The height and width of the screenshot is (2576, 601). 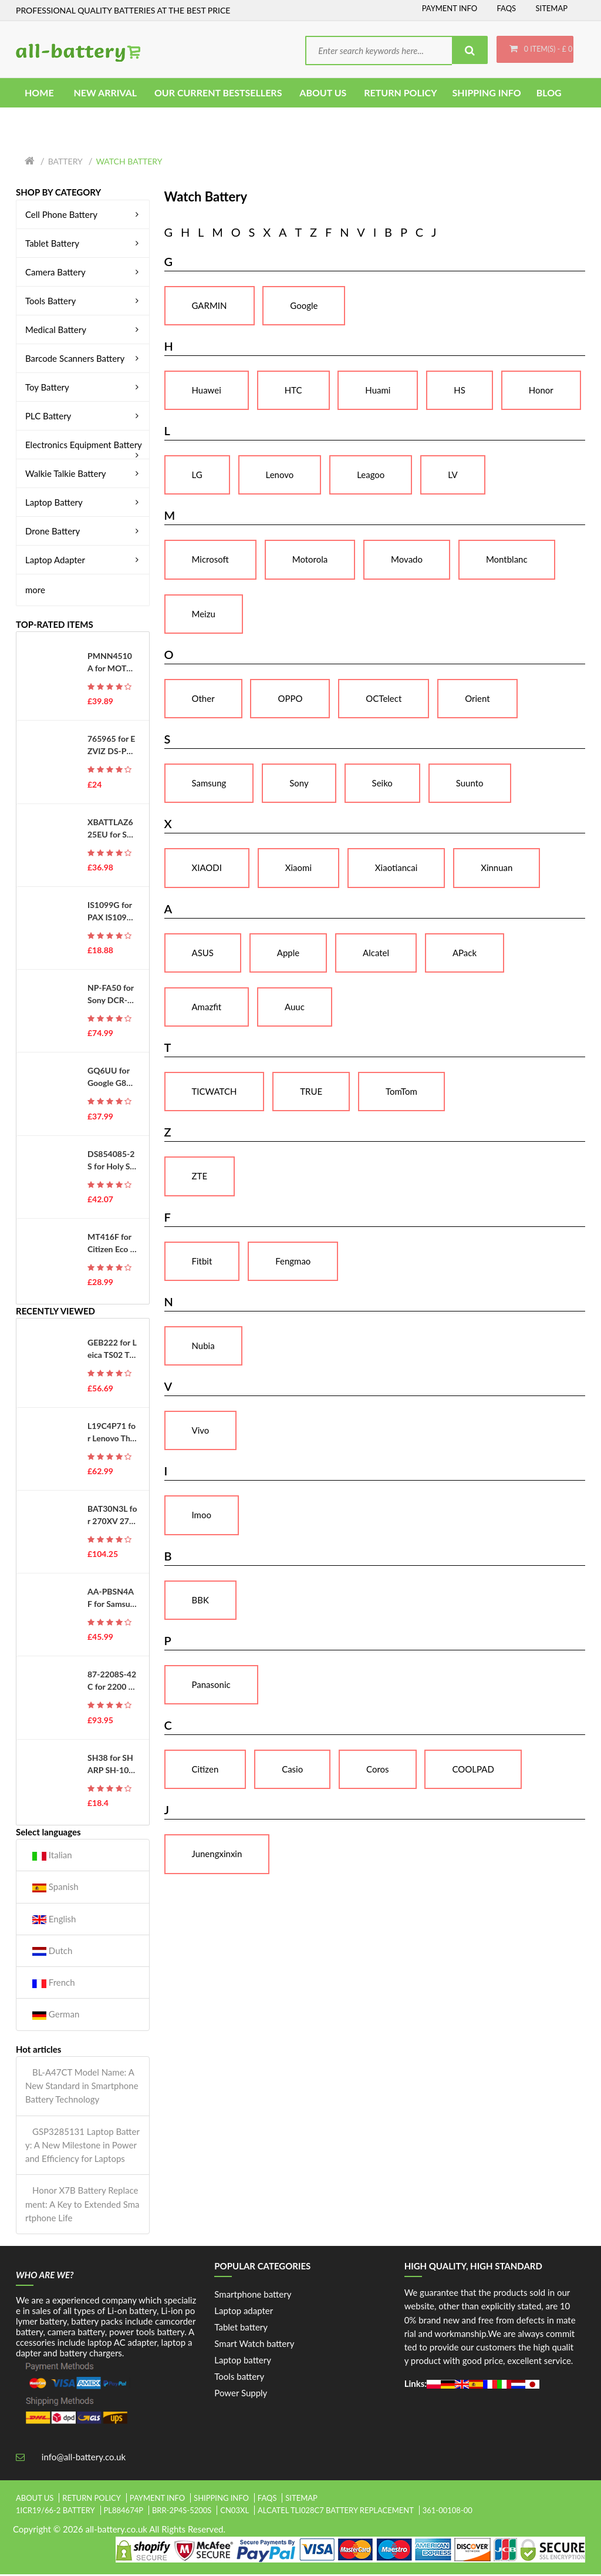 What do you see at coordinates (200, 1601) in the screenshot?
I see `BBK` at bounding box center [200, 1601].